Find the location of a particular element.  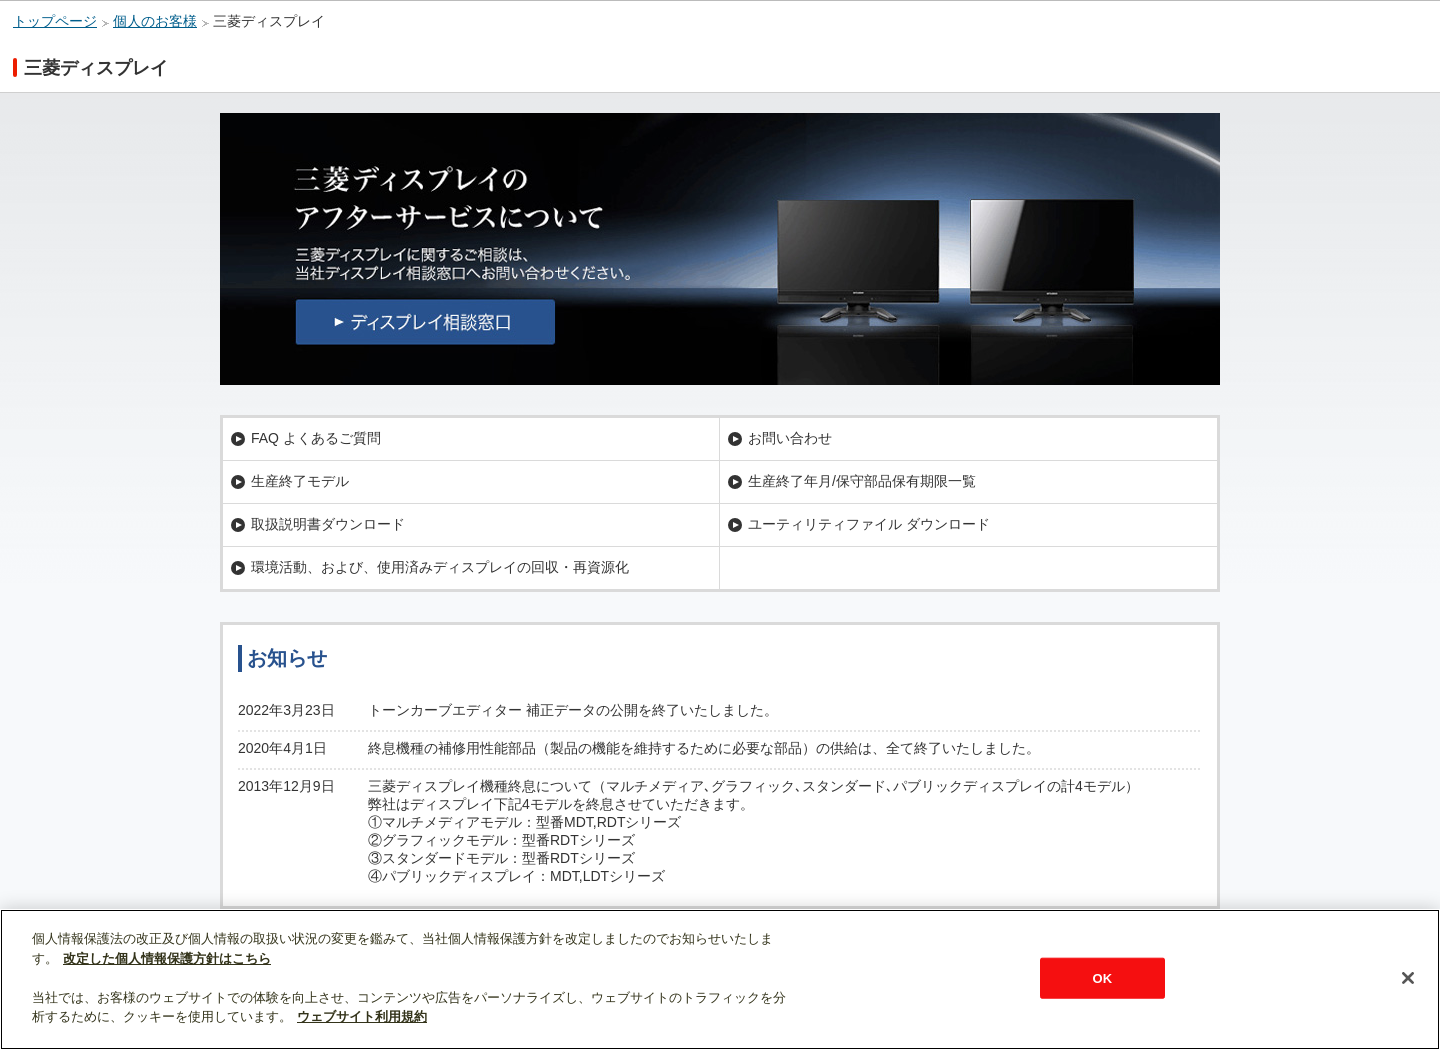

[閉じる] is located at coordinates (1408, 978).